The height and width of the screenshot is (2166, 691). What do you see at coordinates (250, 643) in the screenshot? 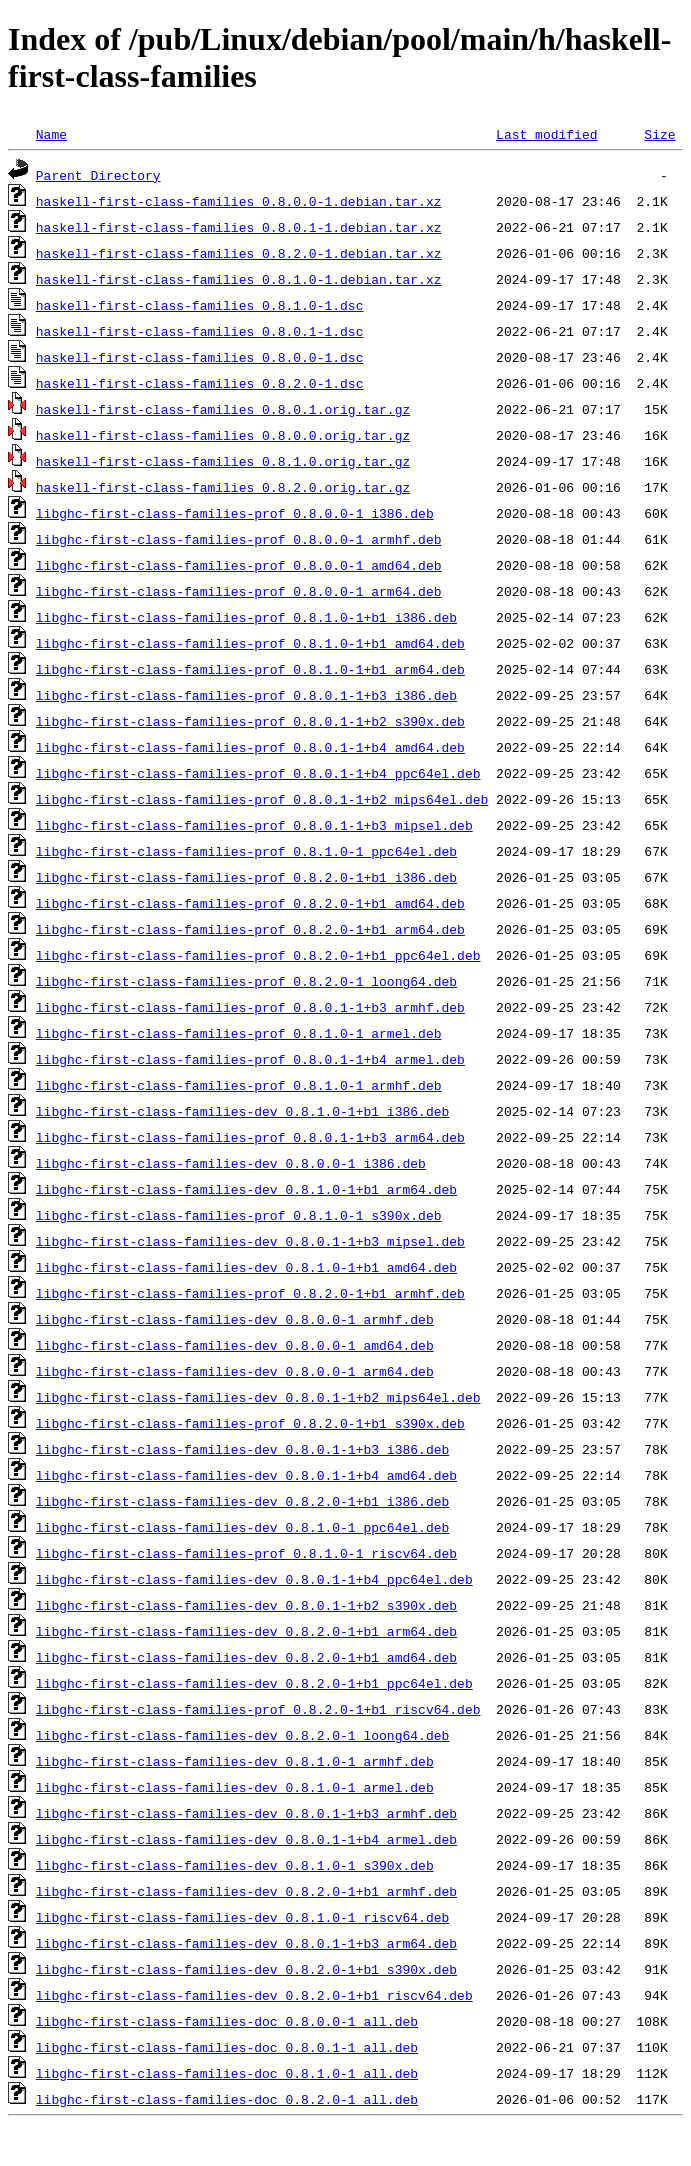
I see `libghc-first-class-families-prof_0.8.1.0-1+b1_amd64.deb` at bounding box center [250, 643].